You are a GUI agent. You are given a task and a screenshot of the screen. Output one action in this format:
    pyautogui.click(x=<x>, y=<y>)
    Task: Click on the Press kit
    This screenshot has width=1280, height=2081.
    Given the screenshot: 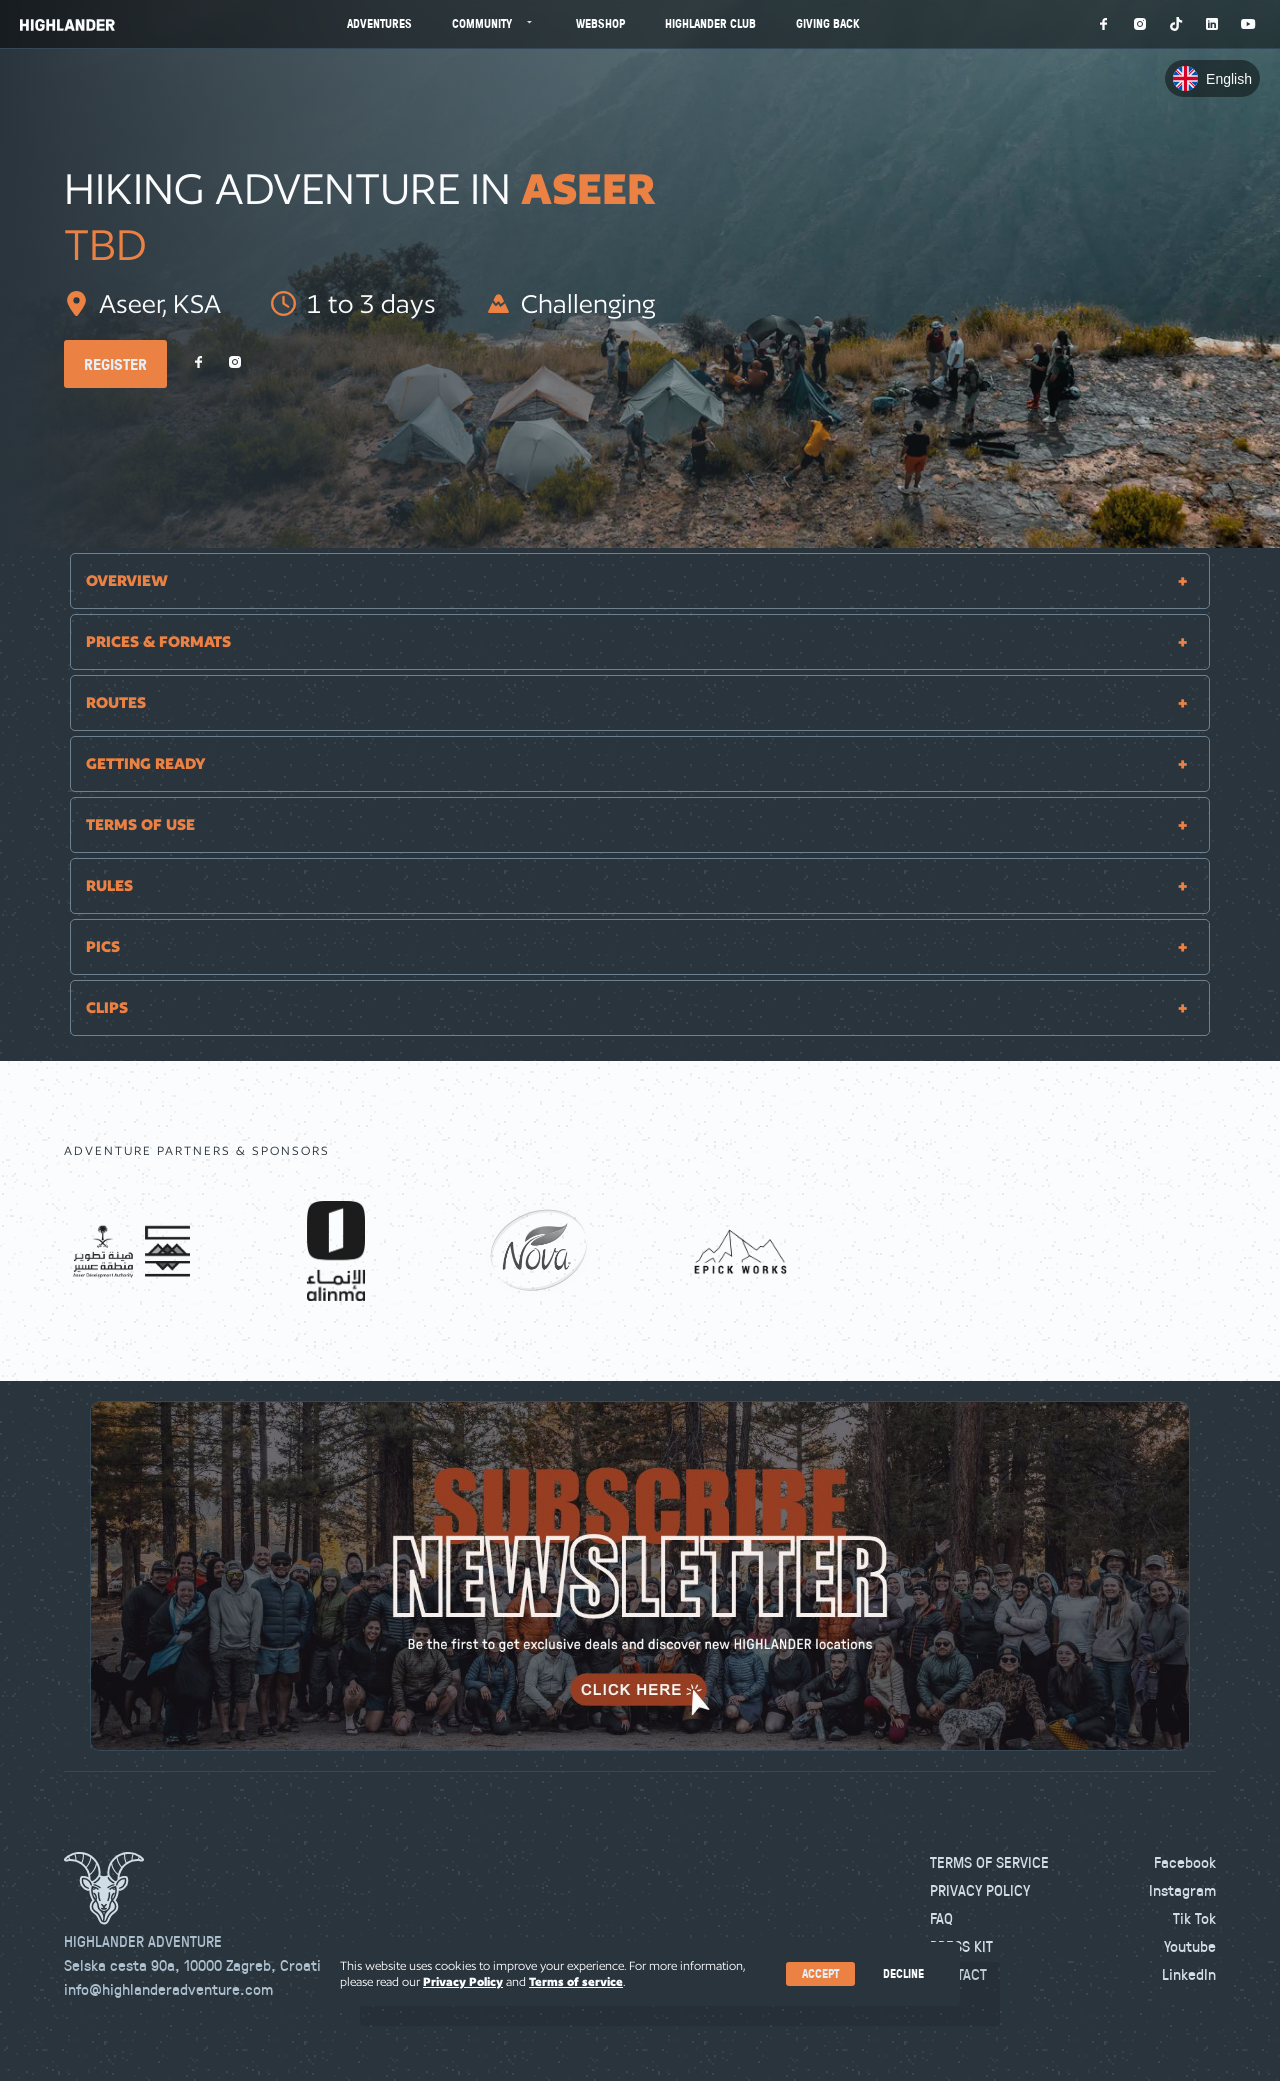 What is the action you would take?
    pyautogui.click(x=961, y=1946)
    